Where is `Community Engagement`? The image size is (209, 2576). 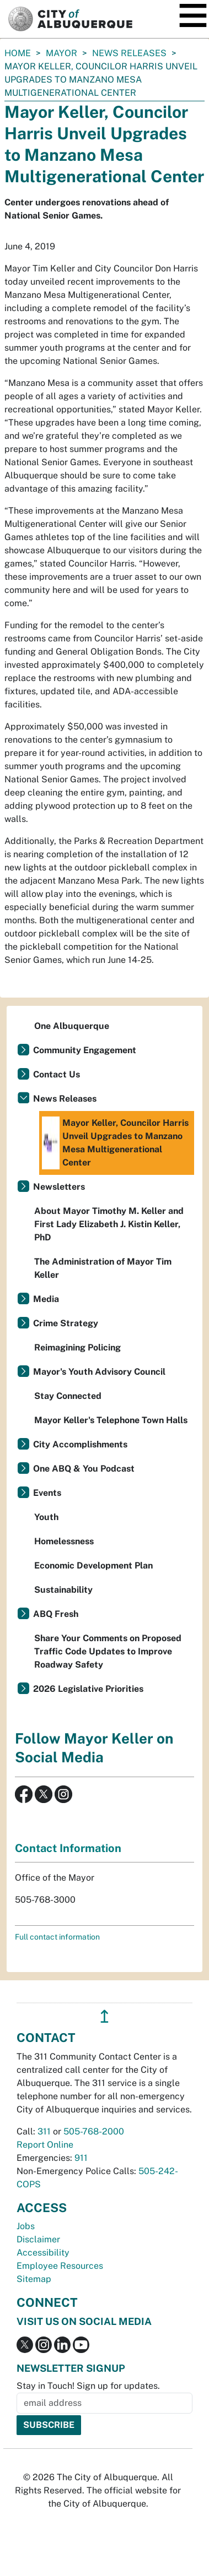
Community Engagement is located at coordinates (84, 1050).